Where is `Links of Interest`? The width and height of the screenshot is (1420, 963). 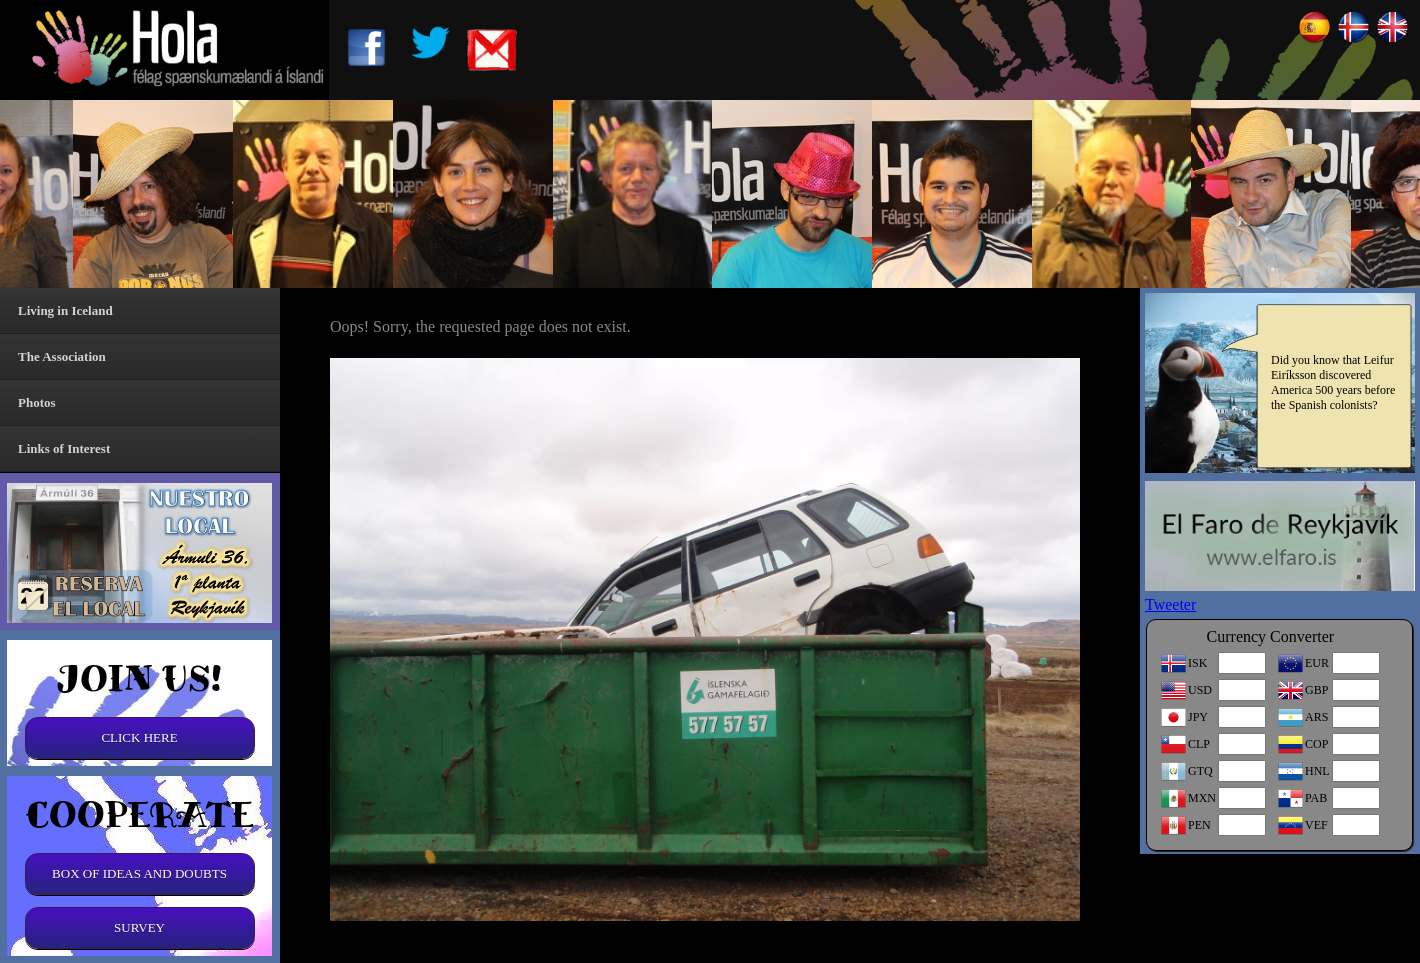
Links of Interest is located at coordinates (64, 448).